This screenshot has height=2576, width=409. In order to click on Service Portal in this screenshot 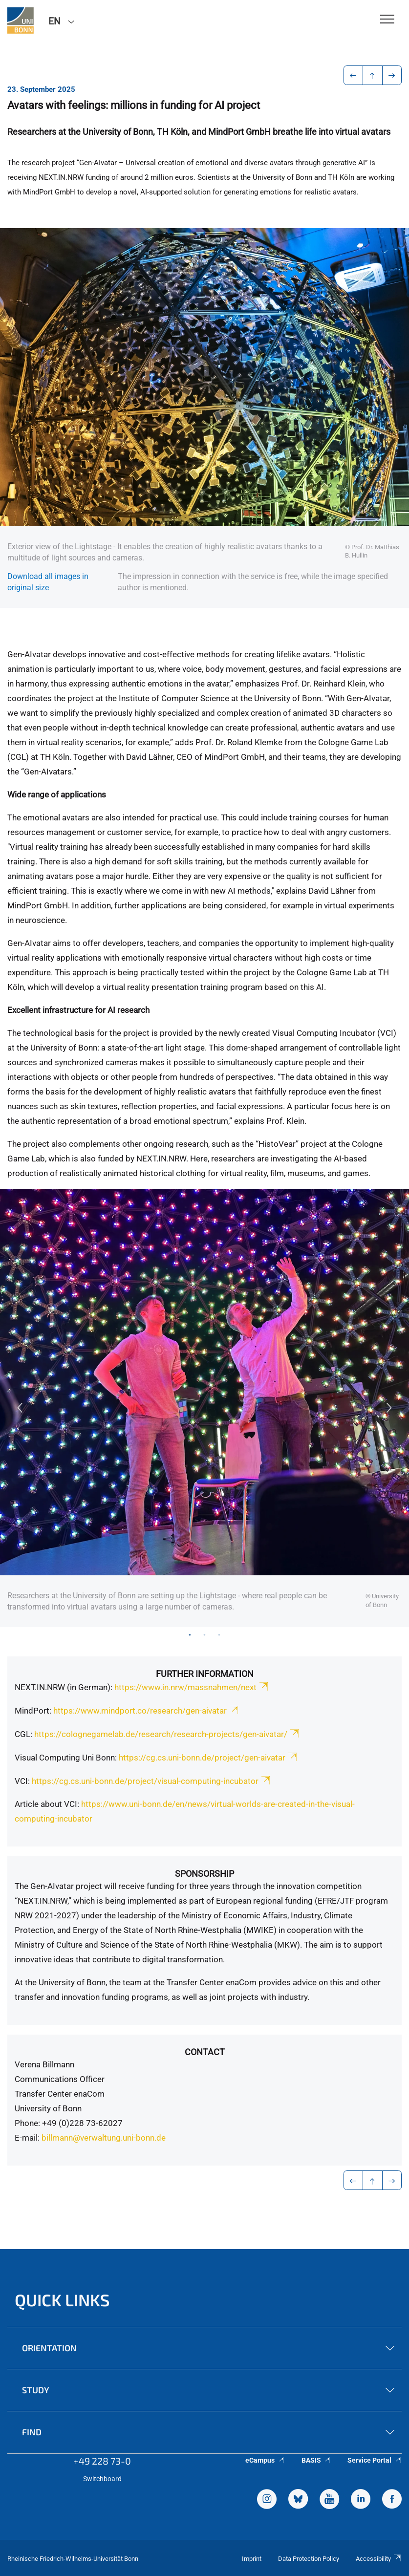, I will do `click(374, 2460)`.